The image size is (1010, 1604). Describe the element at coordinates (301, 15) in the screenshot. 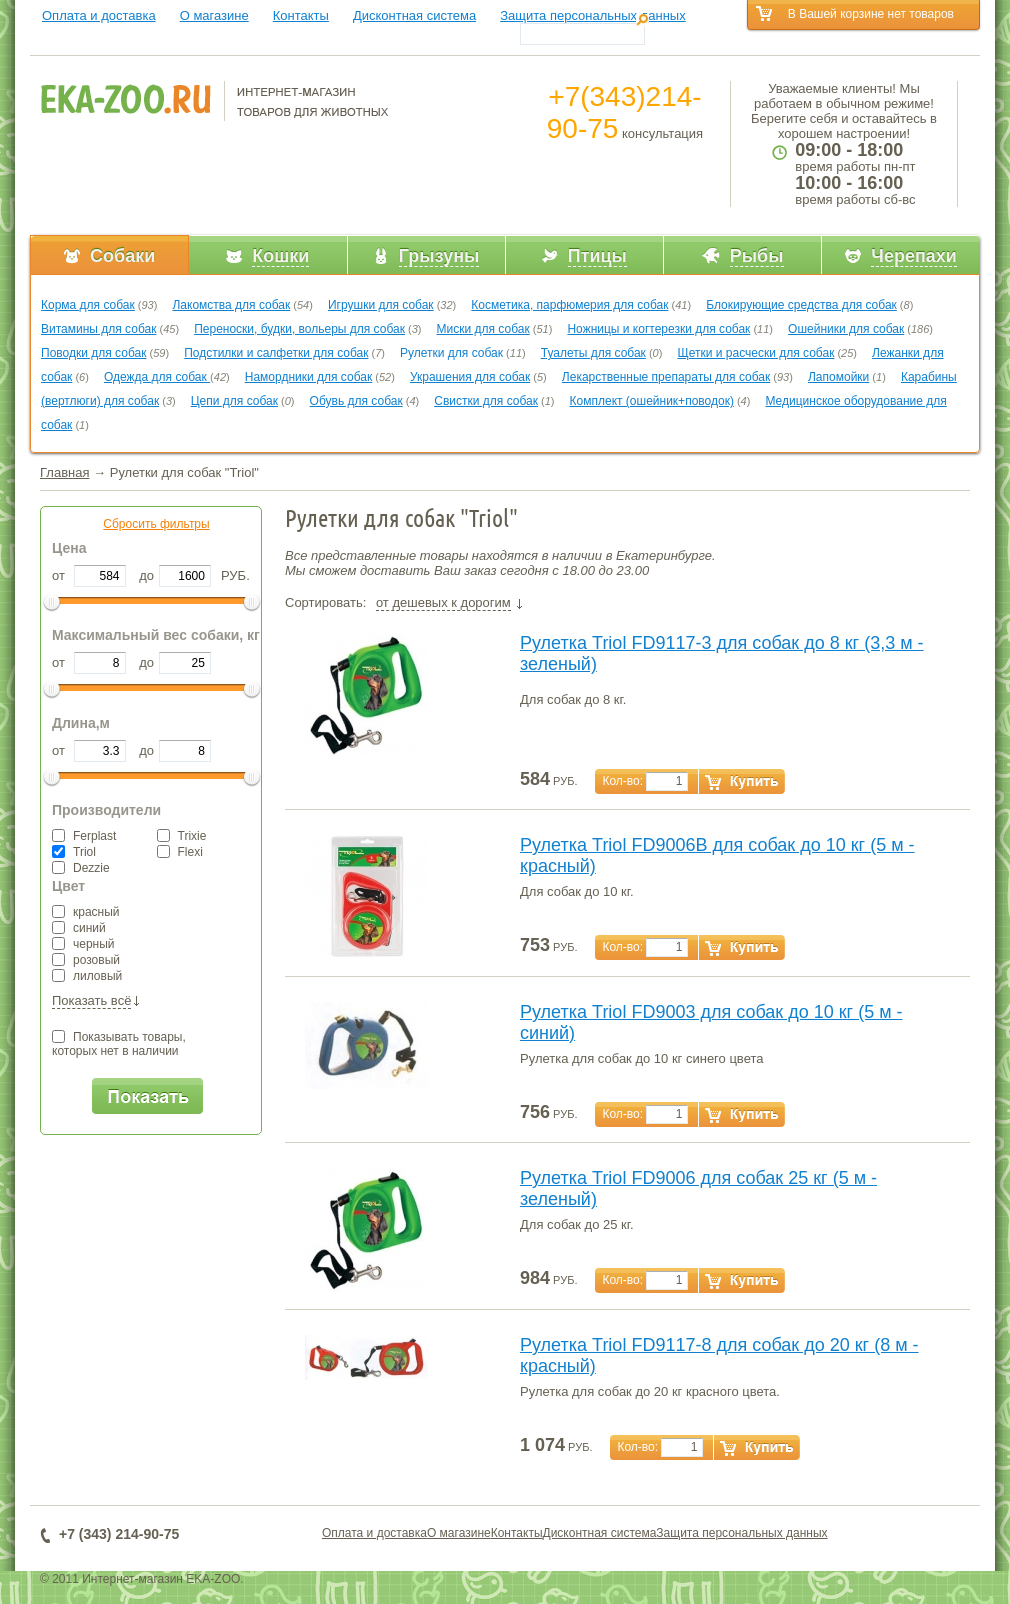

I see `Контакты` at that location.